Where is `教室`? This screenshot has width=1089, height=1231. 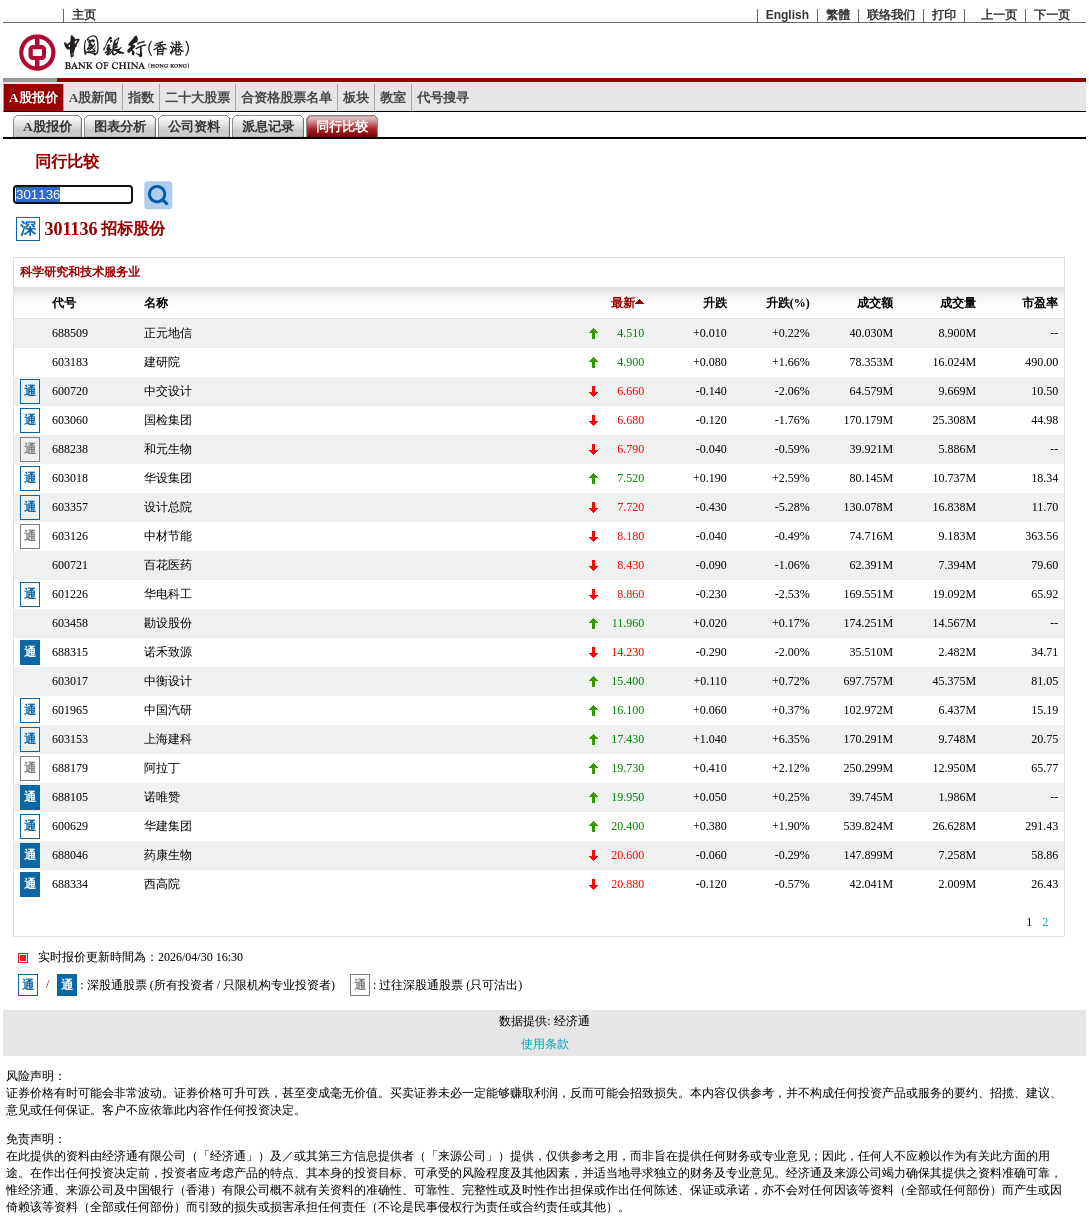
教室 is located at coordinates (393, 97).